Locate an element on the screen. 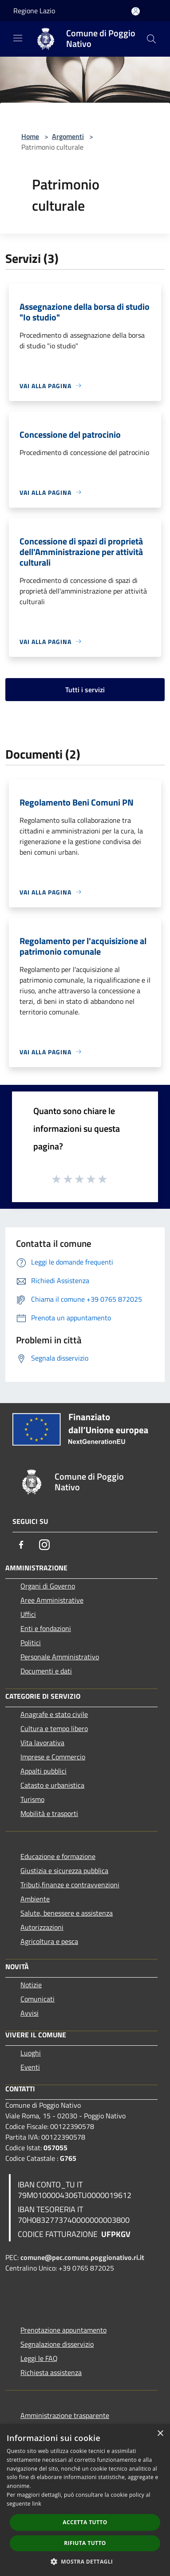 This screenshot has width=170, height=2576. Educazione e formazione is located at coordinates (57, 1856).